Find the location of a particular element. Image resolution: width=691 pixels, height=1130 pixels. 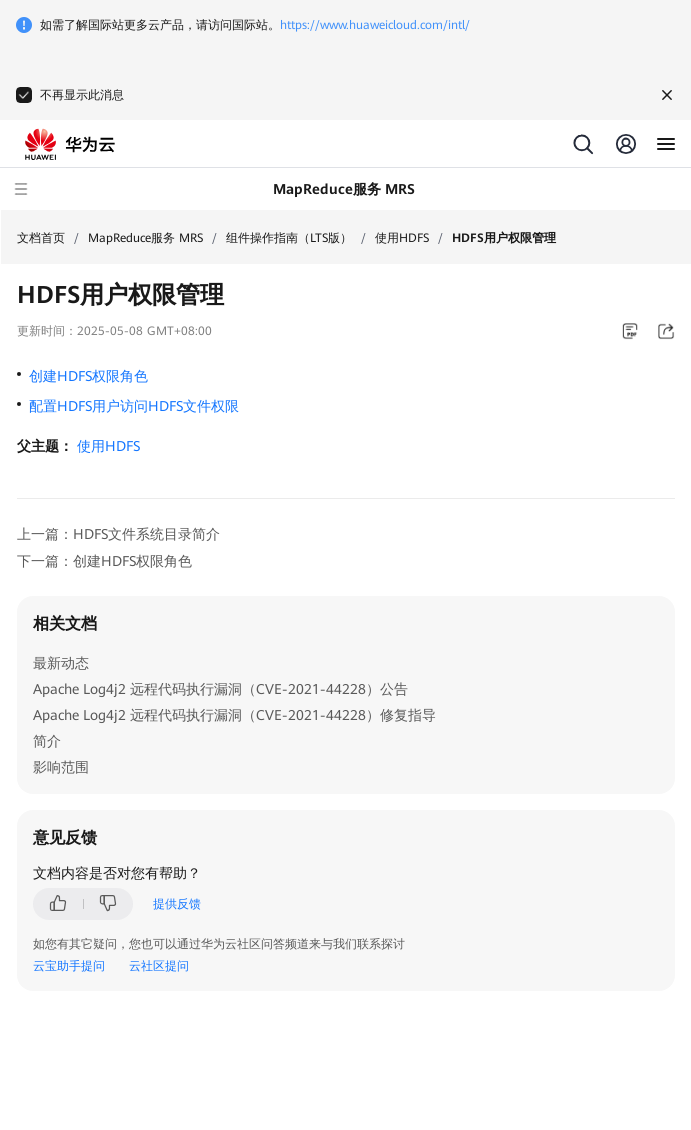

组件操作指南（LTS版） is located at coordinates (289, 238).